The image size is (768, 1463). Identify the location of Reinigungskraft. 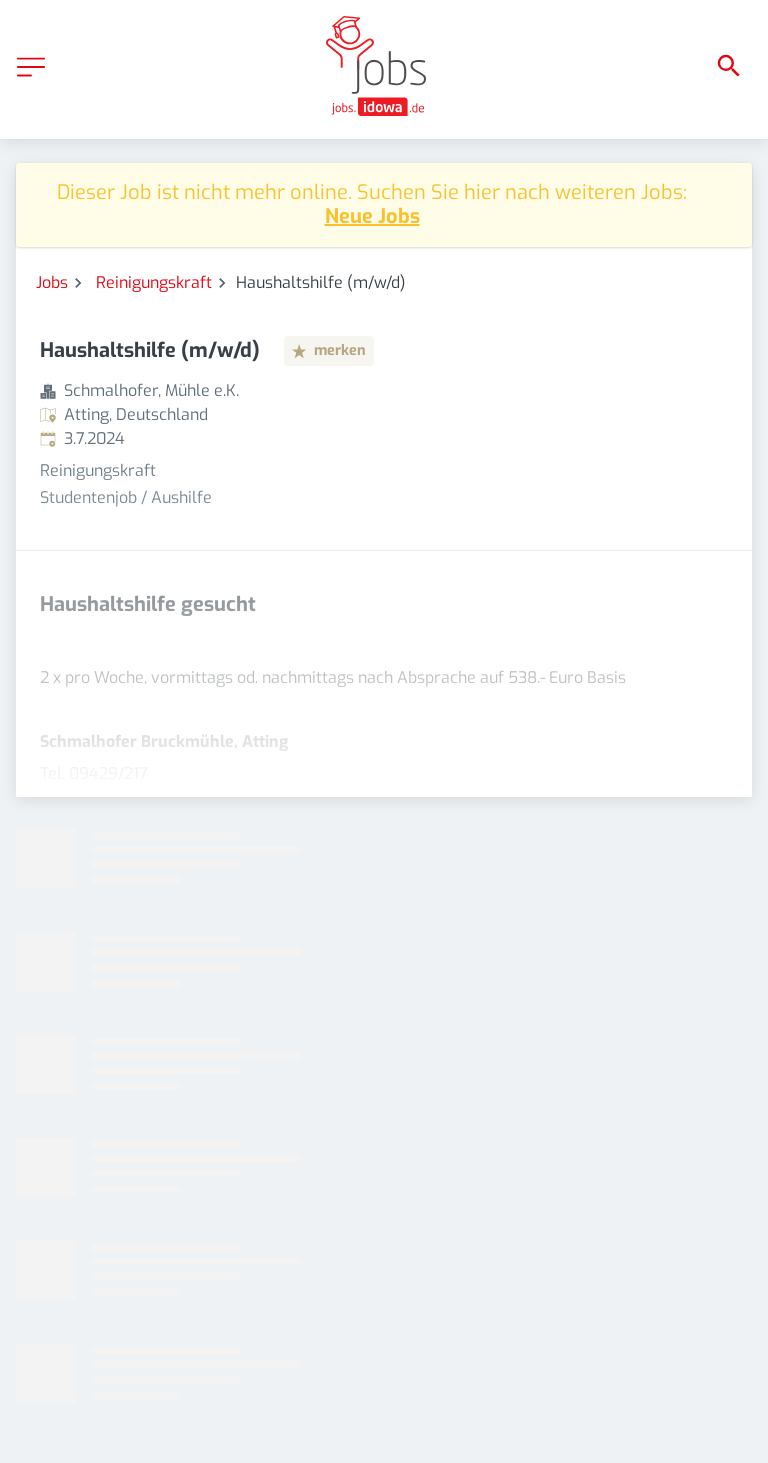
(154, 282).